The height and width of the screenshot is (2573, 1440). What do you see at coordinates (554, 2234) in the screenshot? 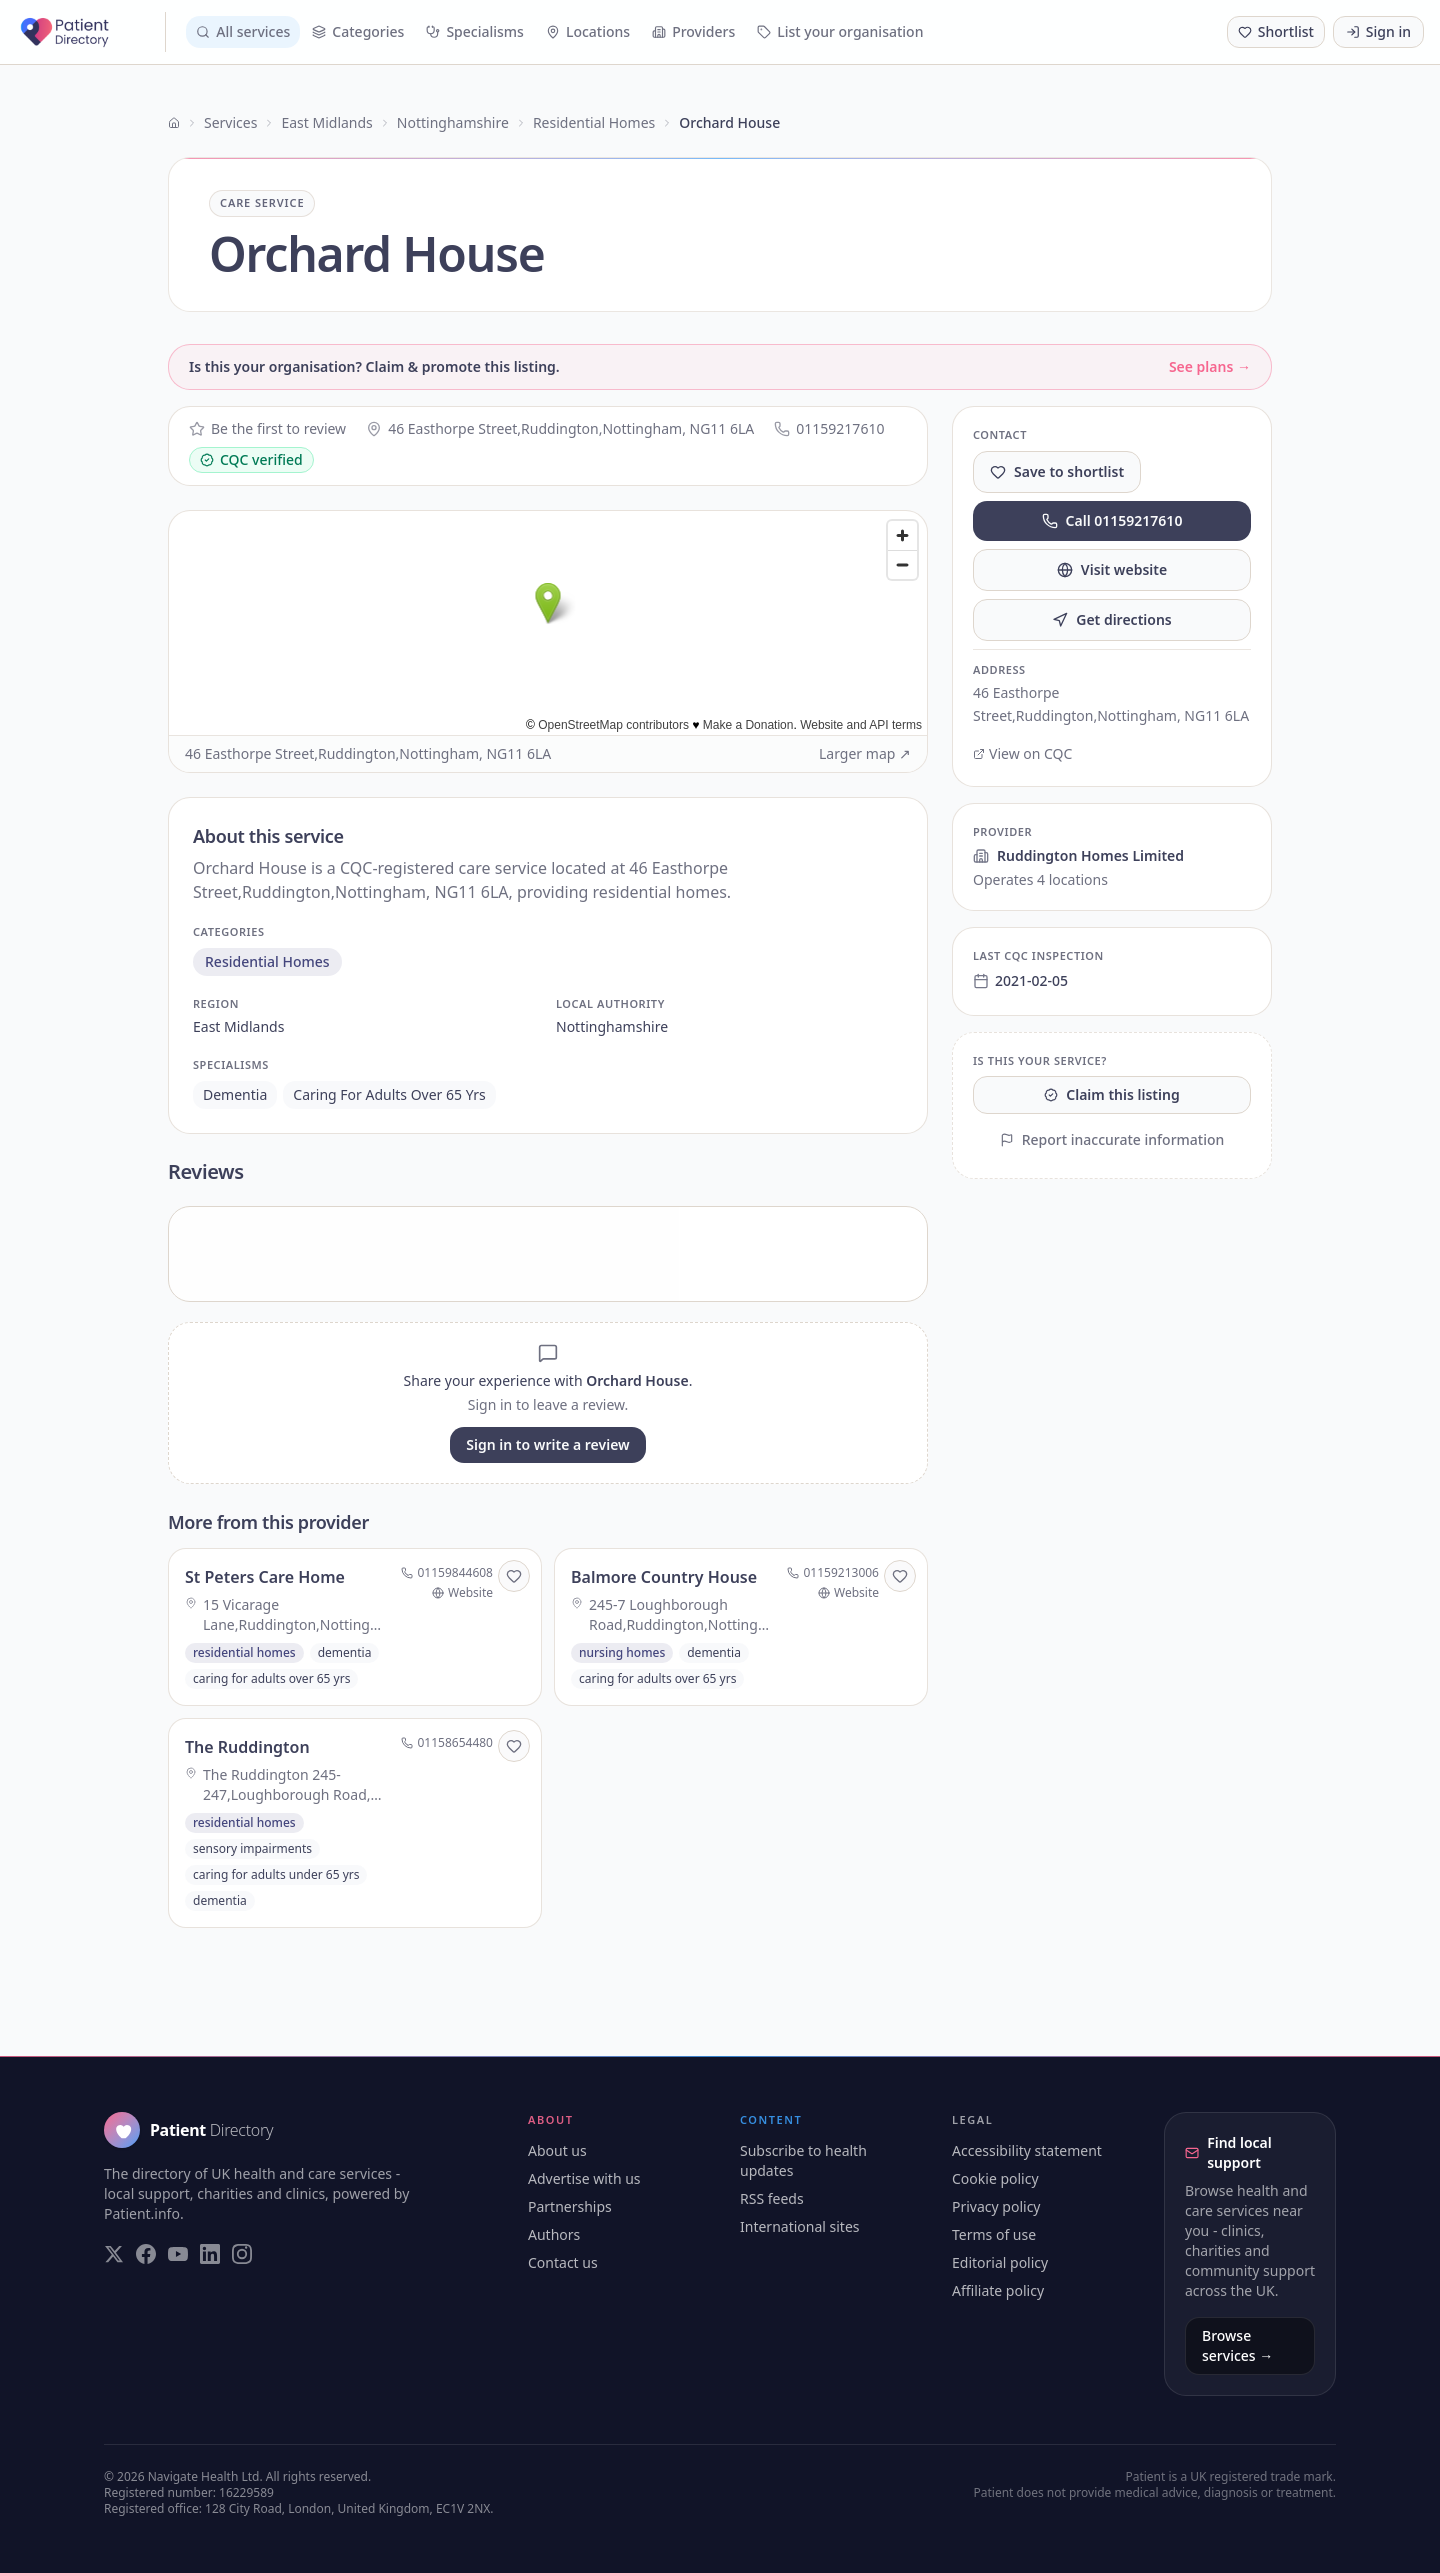
I see `Authors` at bounding box center [554, 2234].